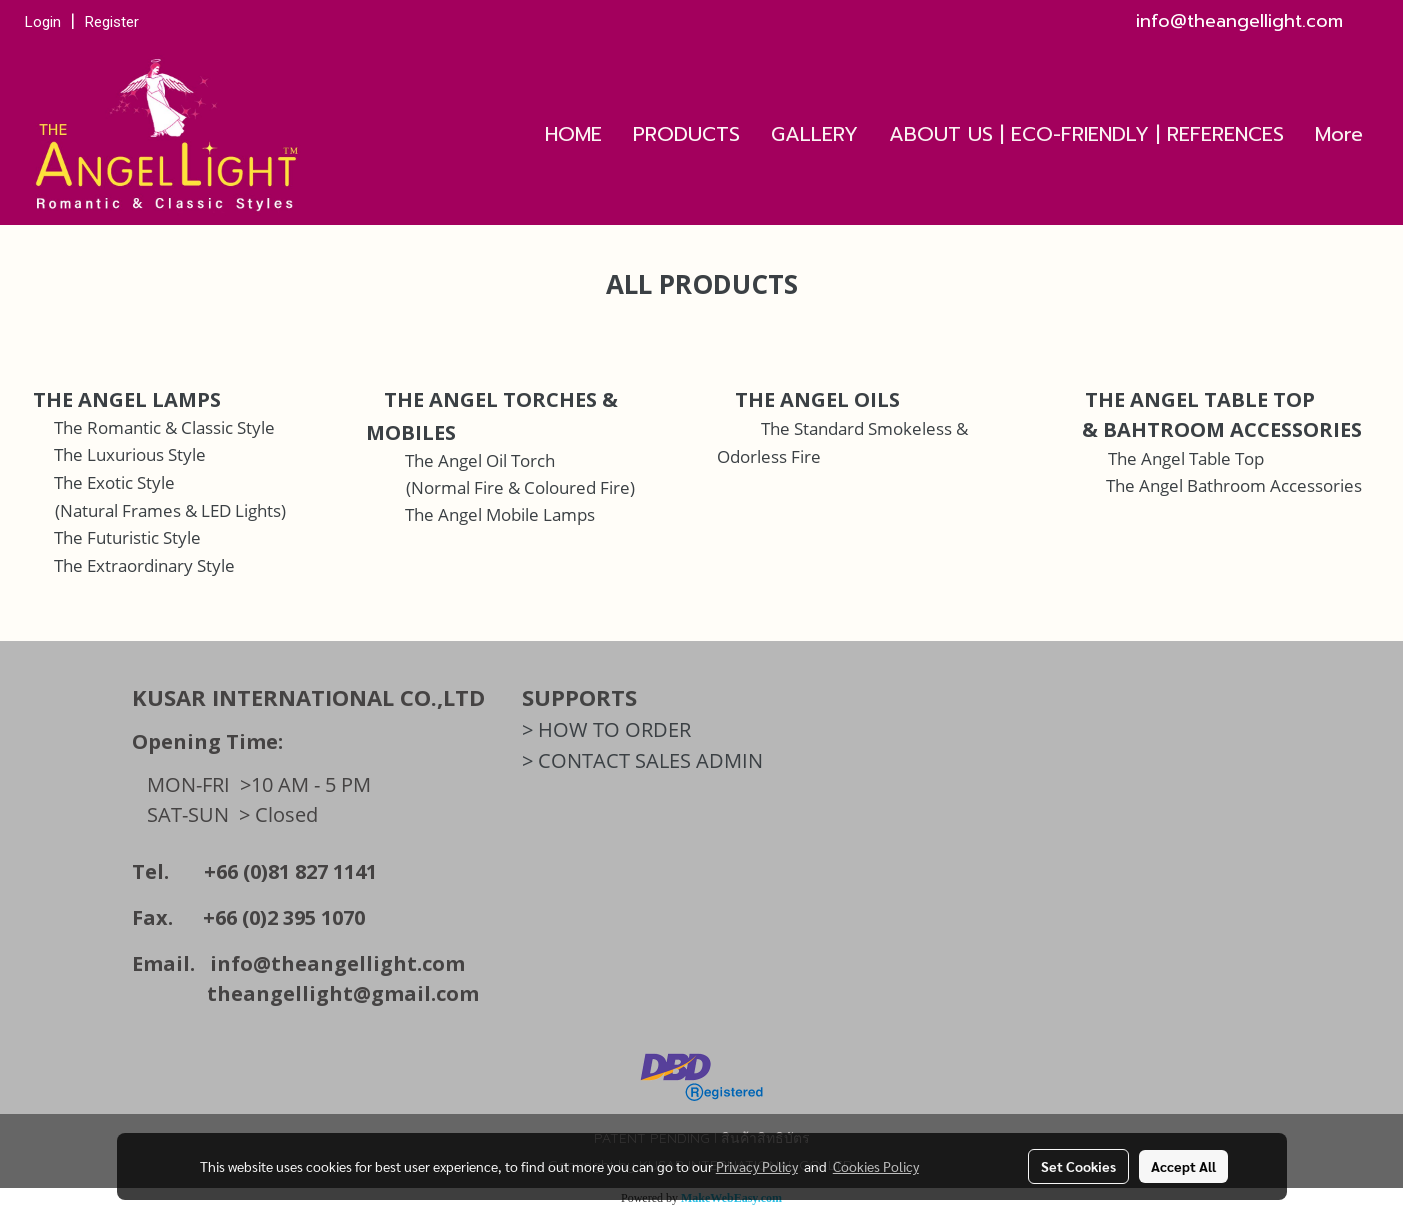  I want to click on Privacy Policy, so click(757, 1166).